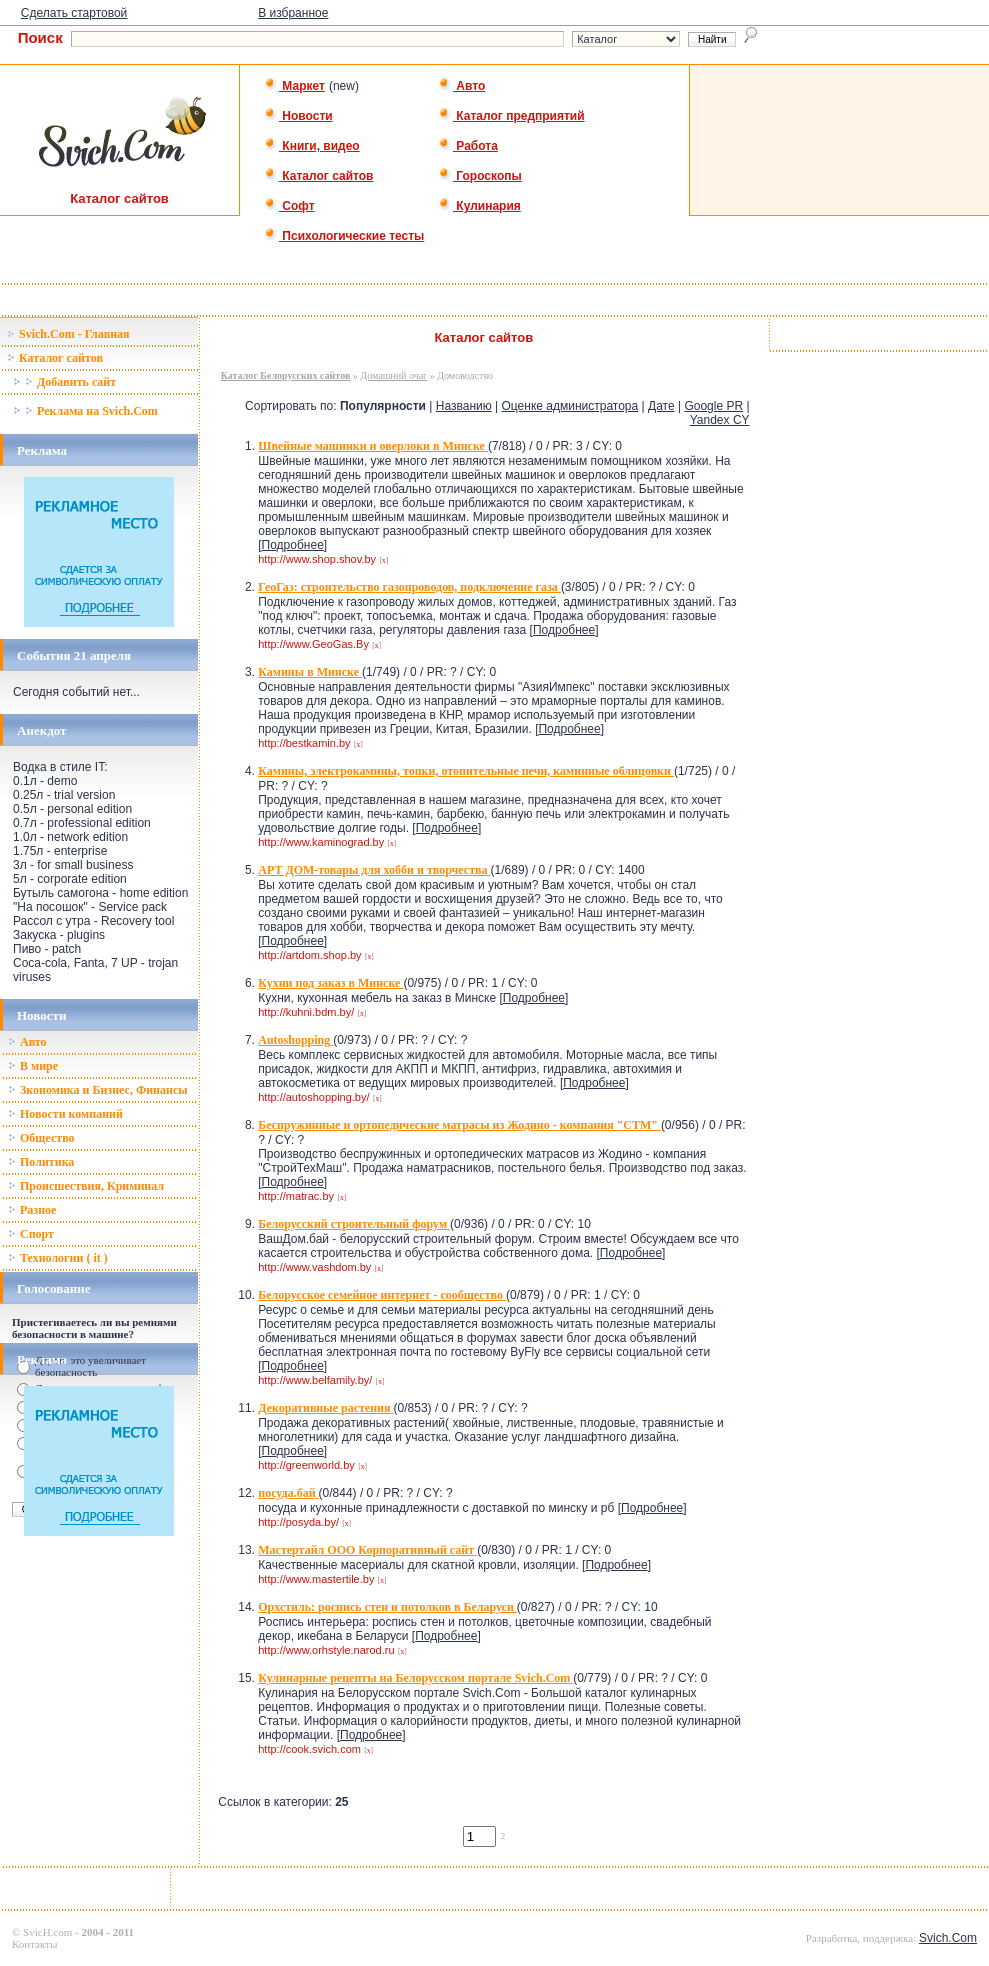  I want to click on Домашний очаг, so click(393, 375).